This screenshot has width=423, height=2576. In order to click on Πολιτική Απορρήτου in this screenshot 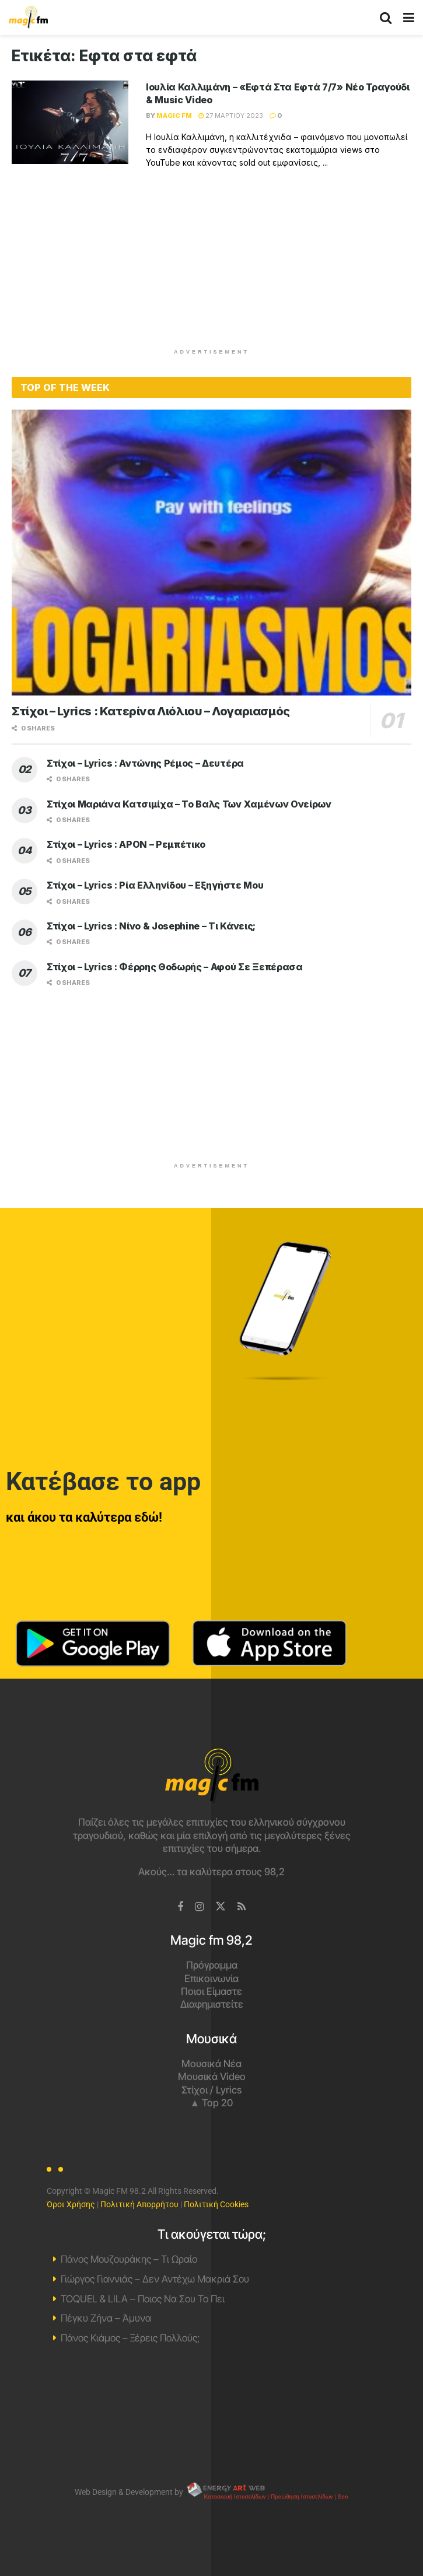, I will do `click(139, 2204)`.